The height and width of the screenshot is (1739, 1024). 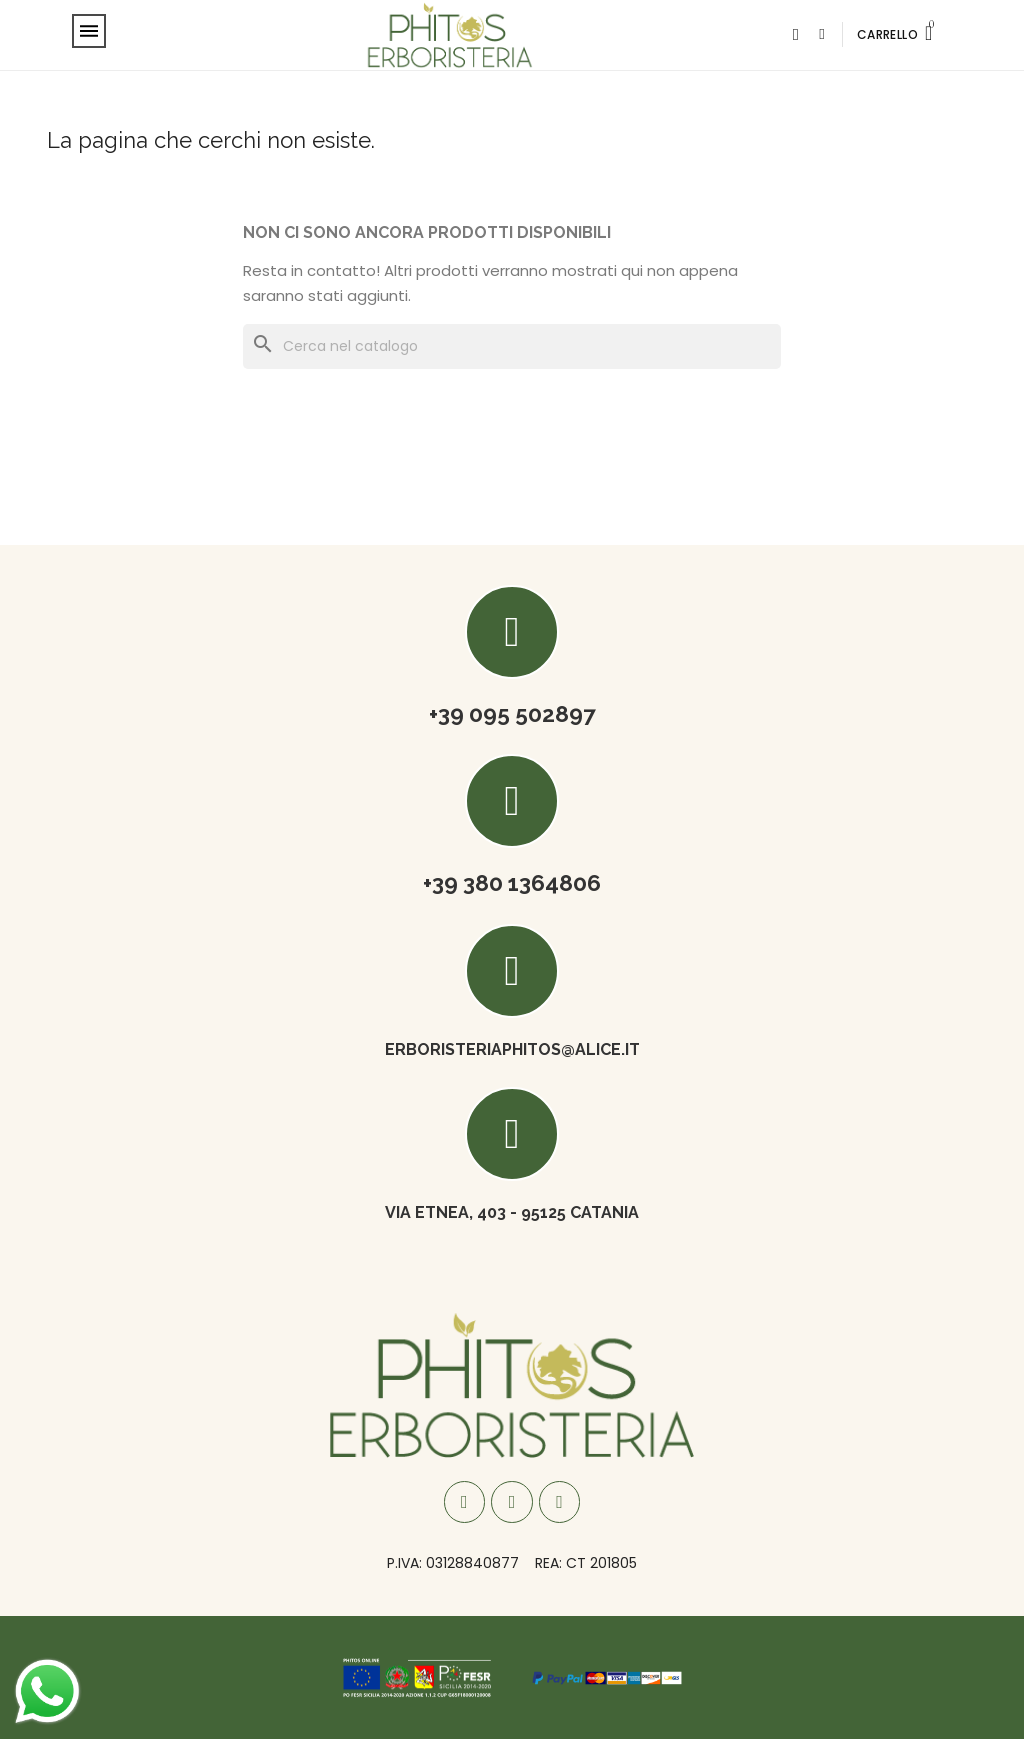 I want to click on [Cerca], so click(x=512, y=346).